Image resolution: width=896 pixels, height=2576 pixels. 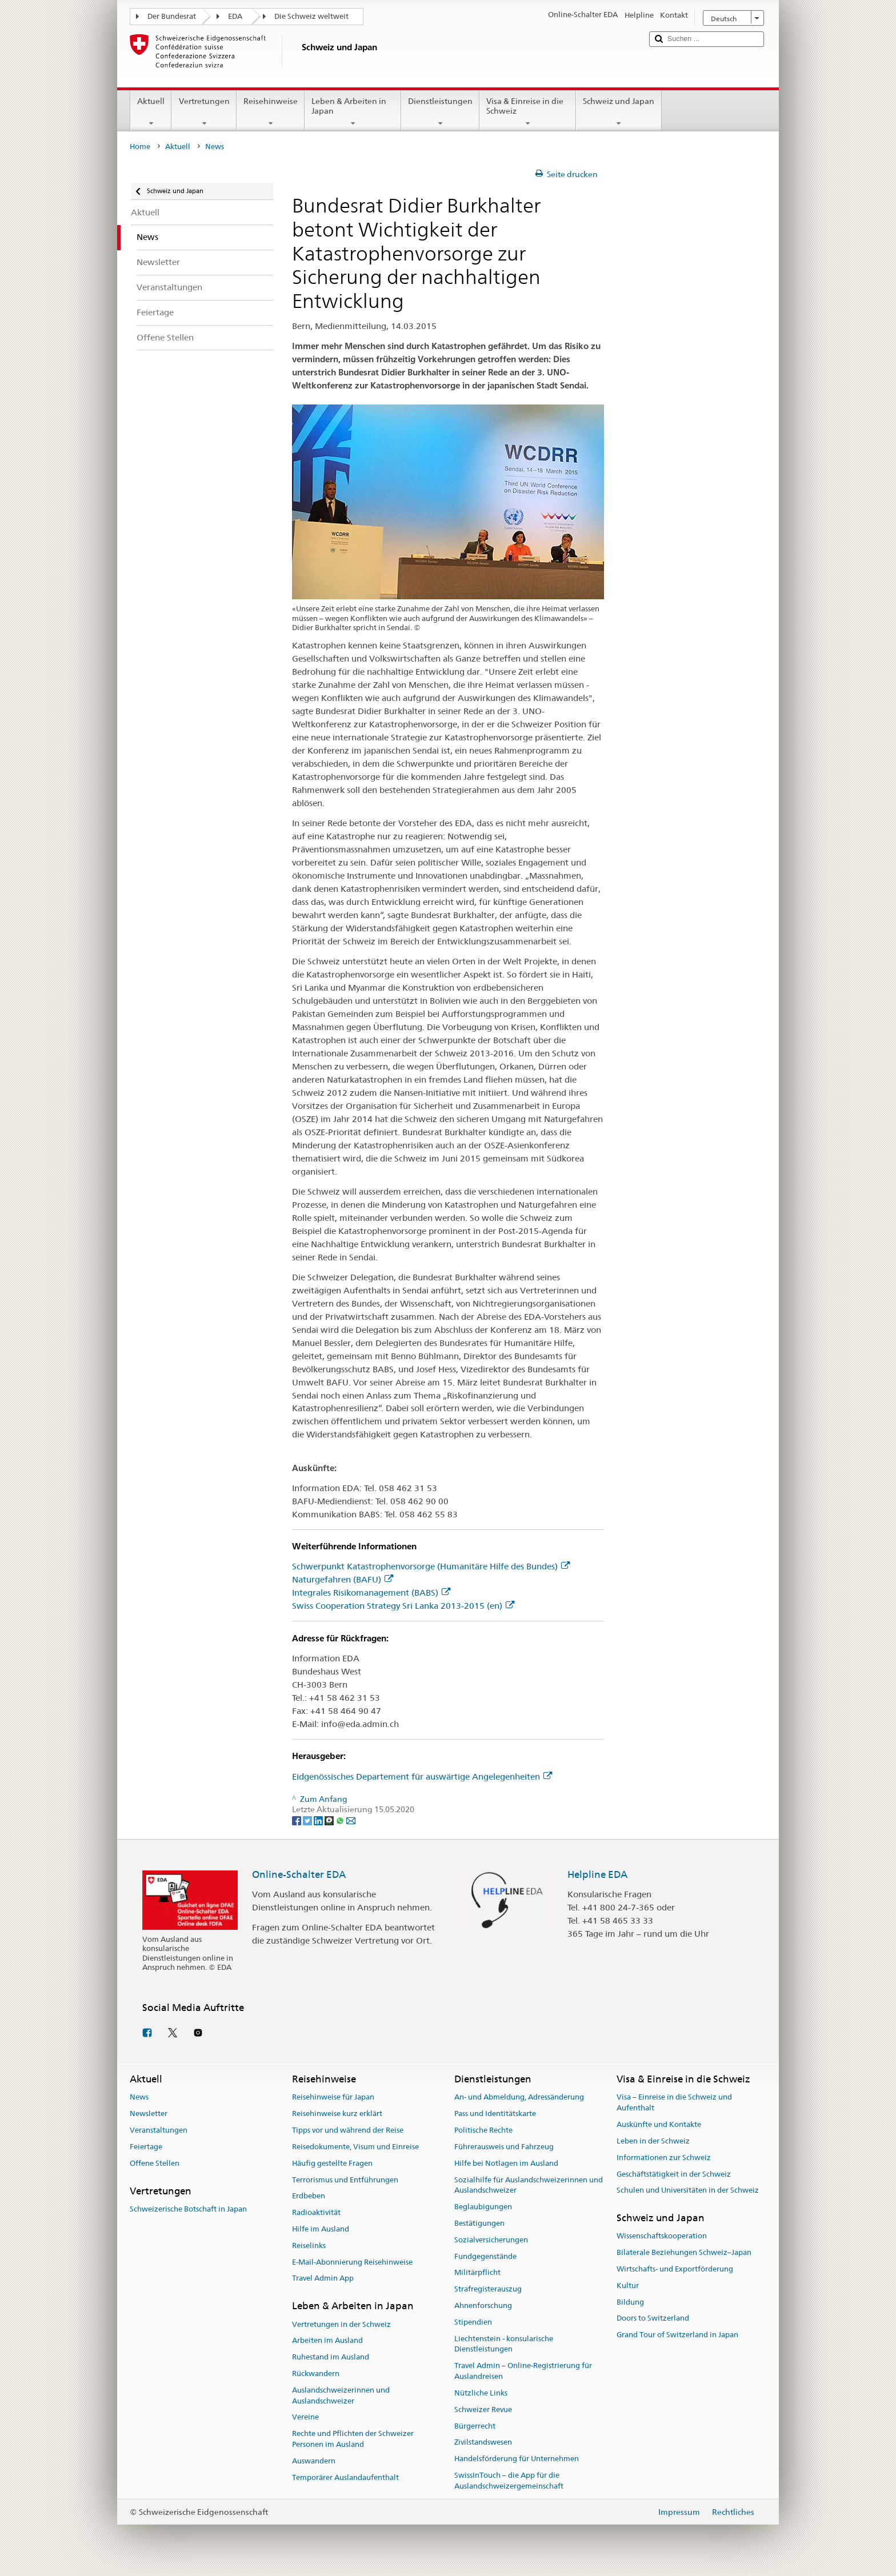 I want to click on Offene Stellen, so click(x=154, y=2163).